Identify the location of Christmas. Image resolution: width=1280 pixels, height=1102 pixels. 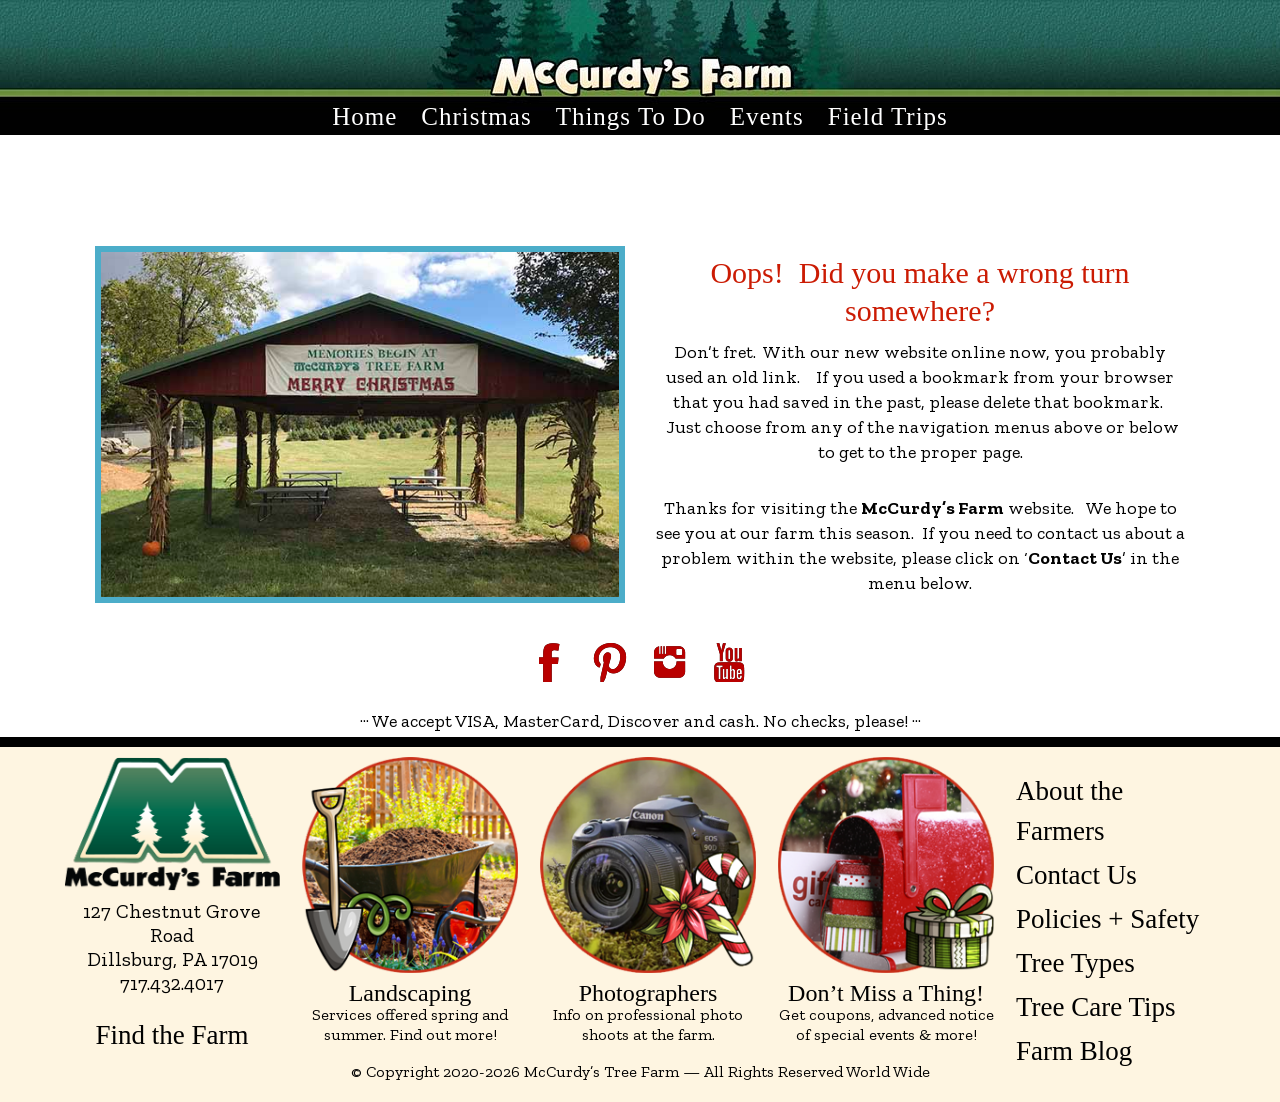
(476, 116).